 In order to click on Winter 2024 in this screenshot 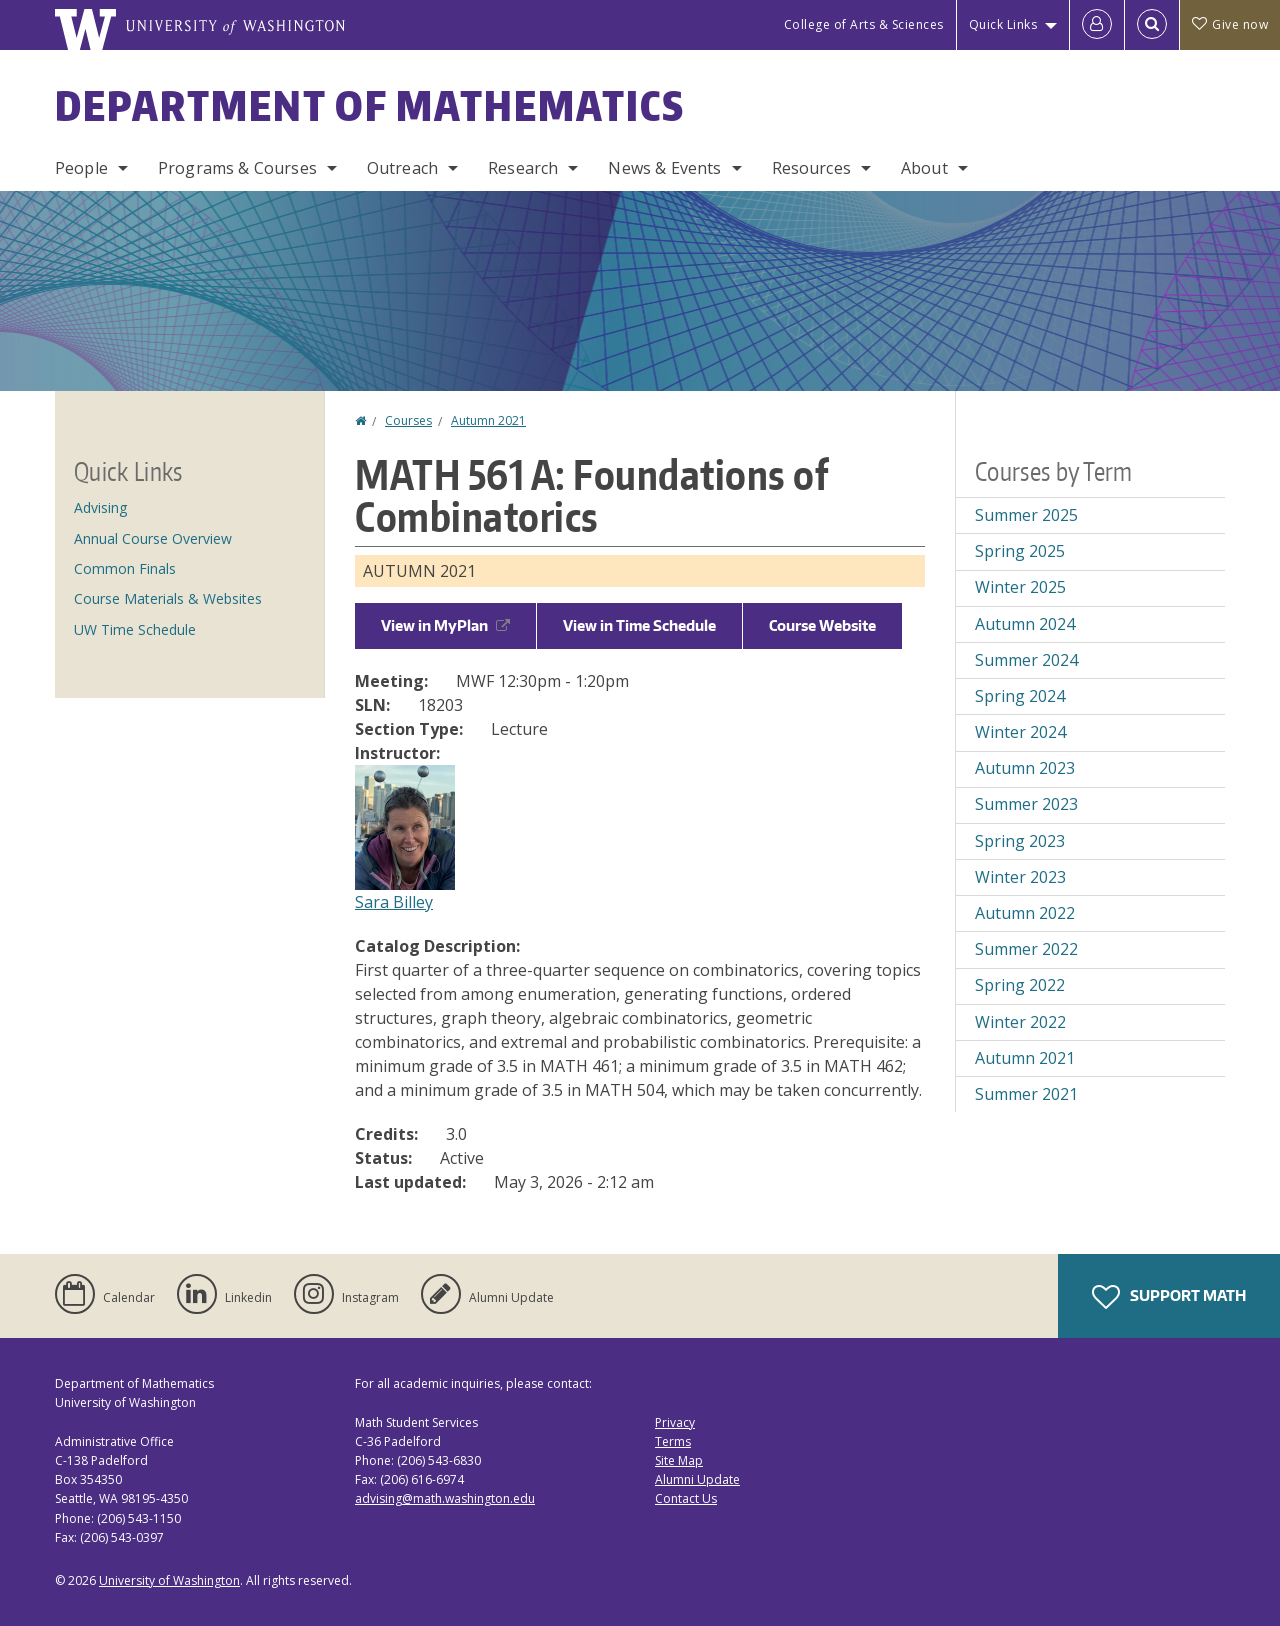, I will do `click(1020, 732)`.